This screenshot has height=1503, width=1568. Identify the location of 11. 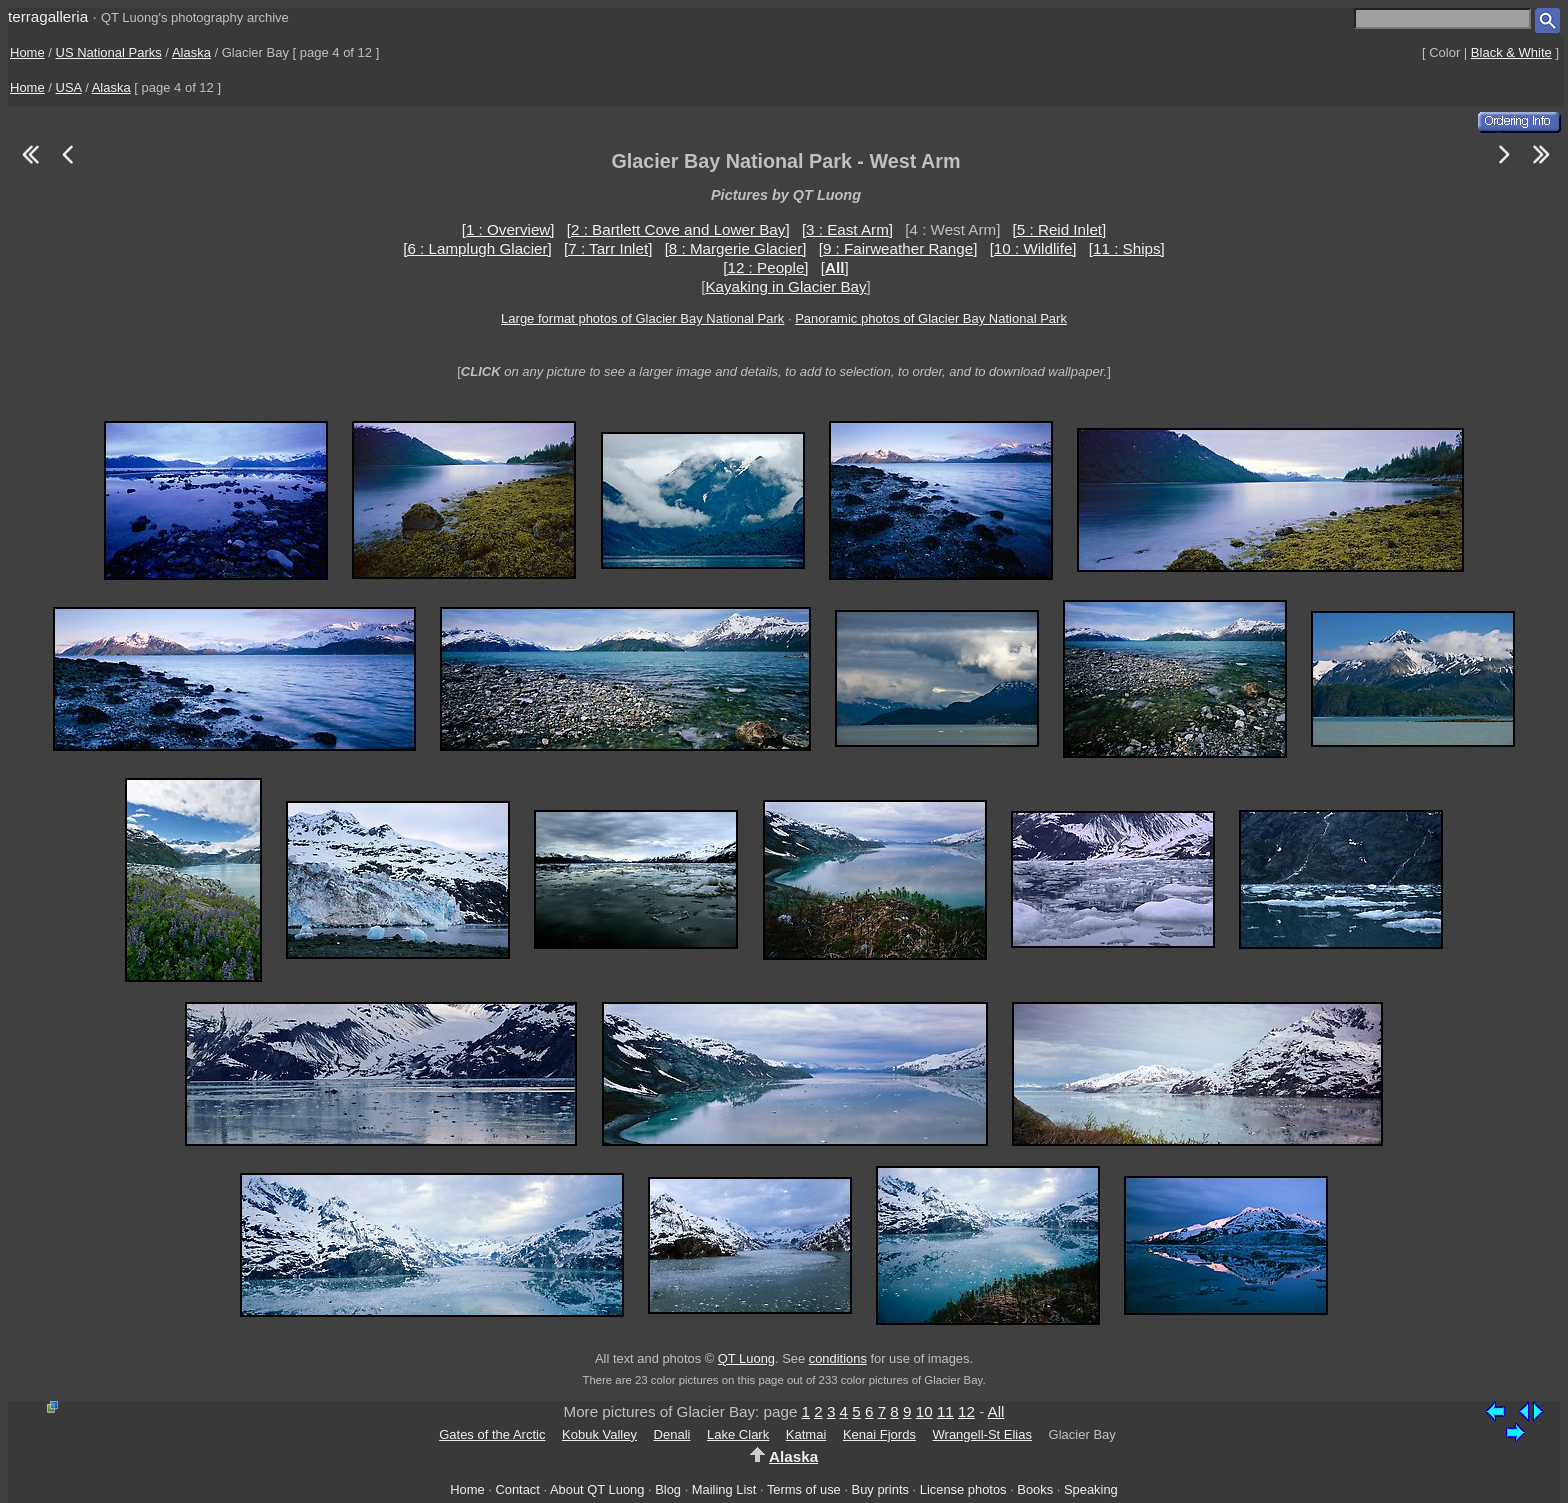
(945, 1411).